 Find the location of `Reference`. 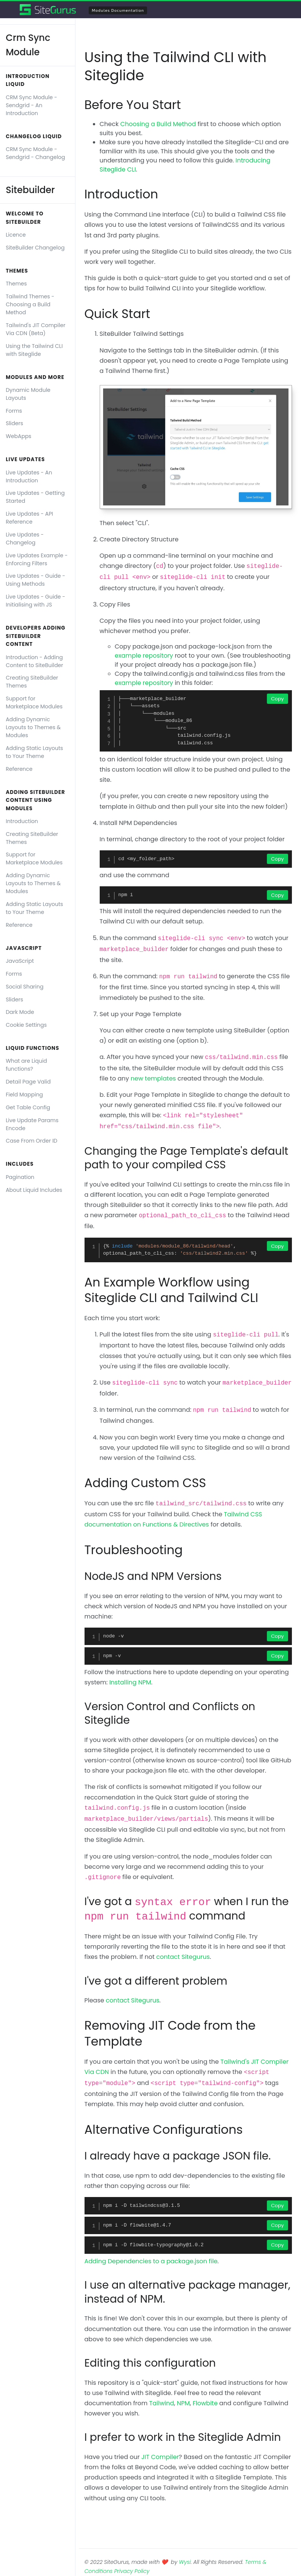

Reference is located at coordinates (19, 769).